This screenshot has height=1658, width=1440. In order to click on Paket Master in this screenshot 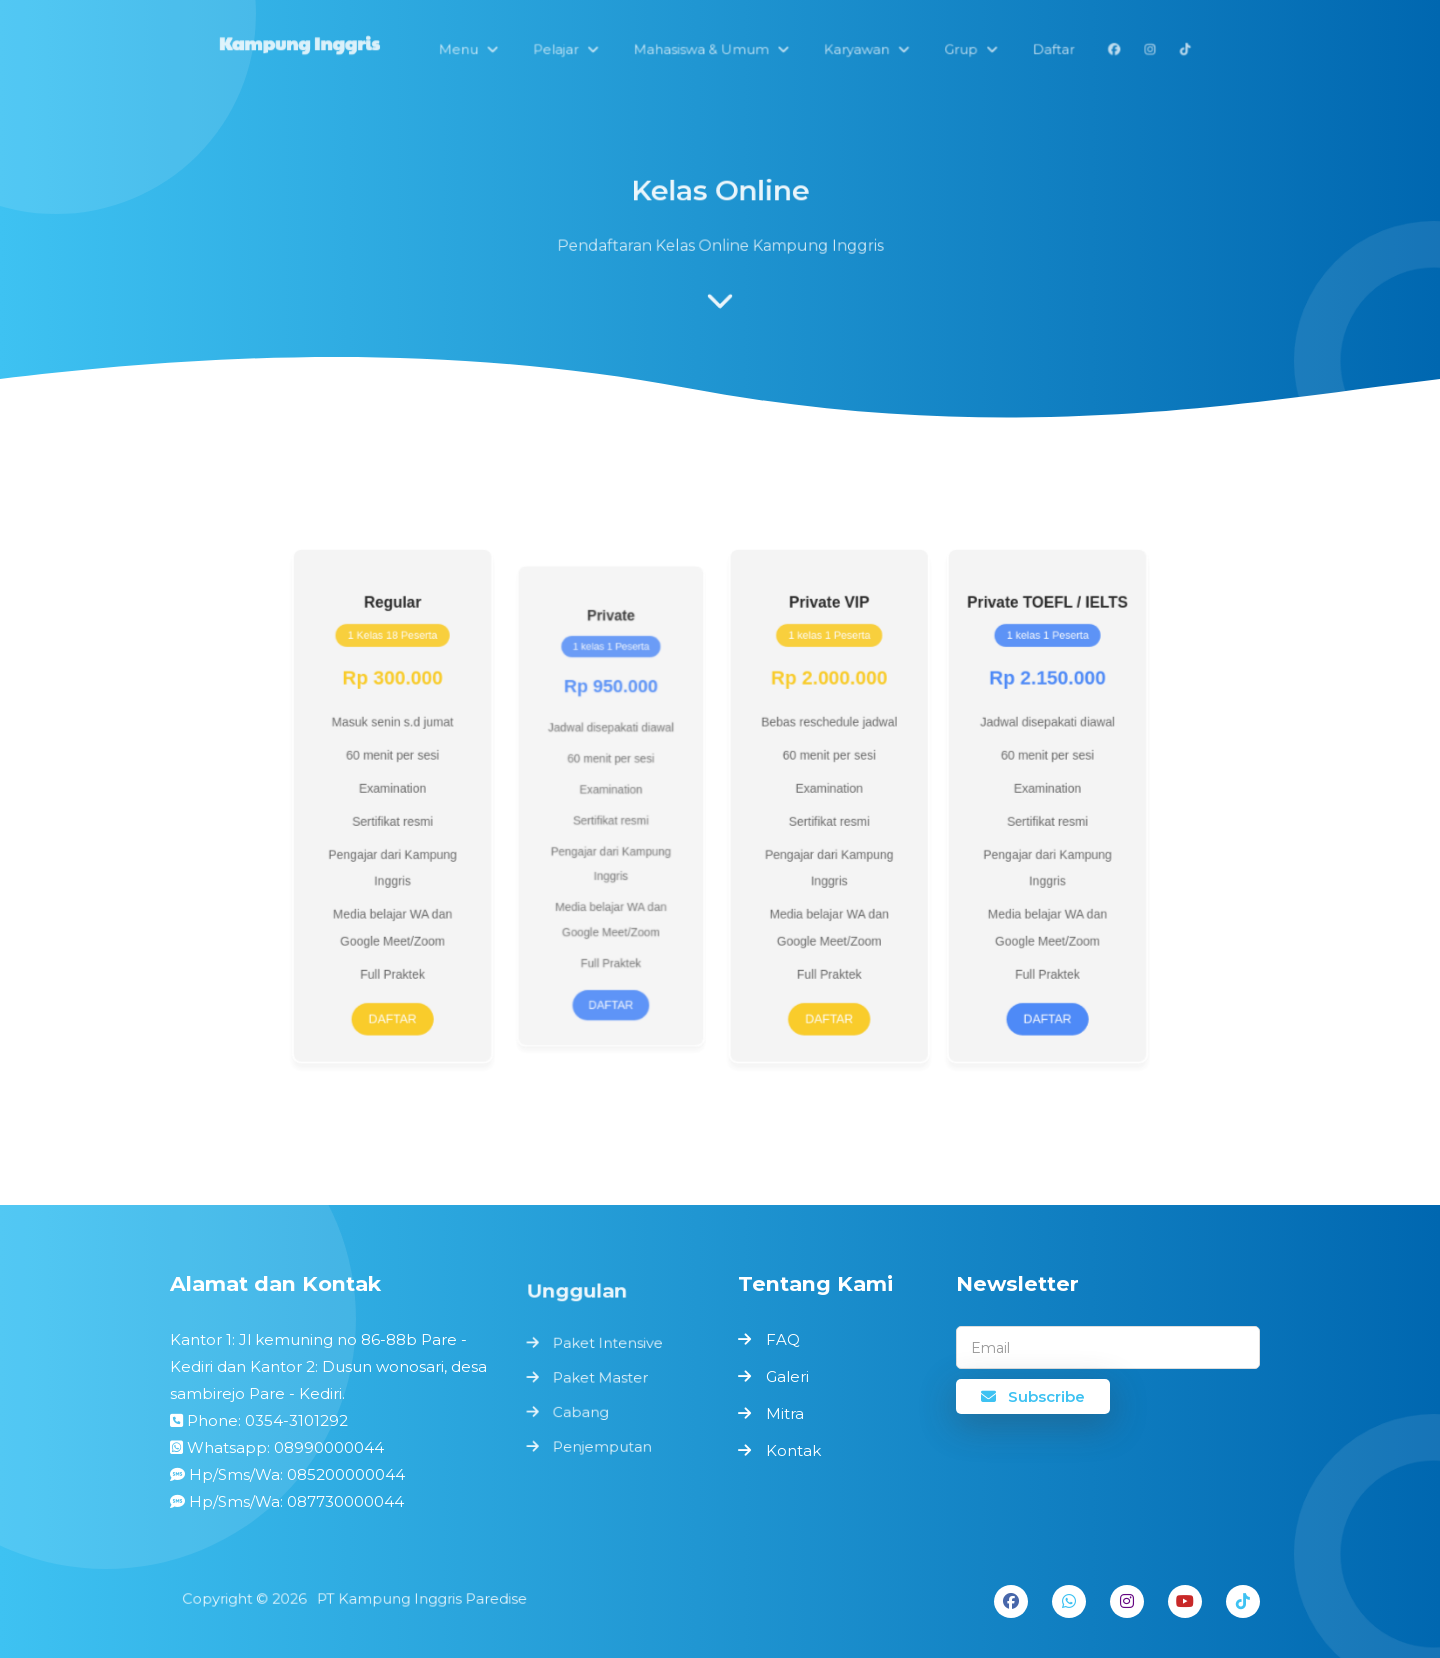, I will do `click(601, 1378)`.